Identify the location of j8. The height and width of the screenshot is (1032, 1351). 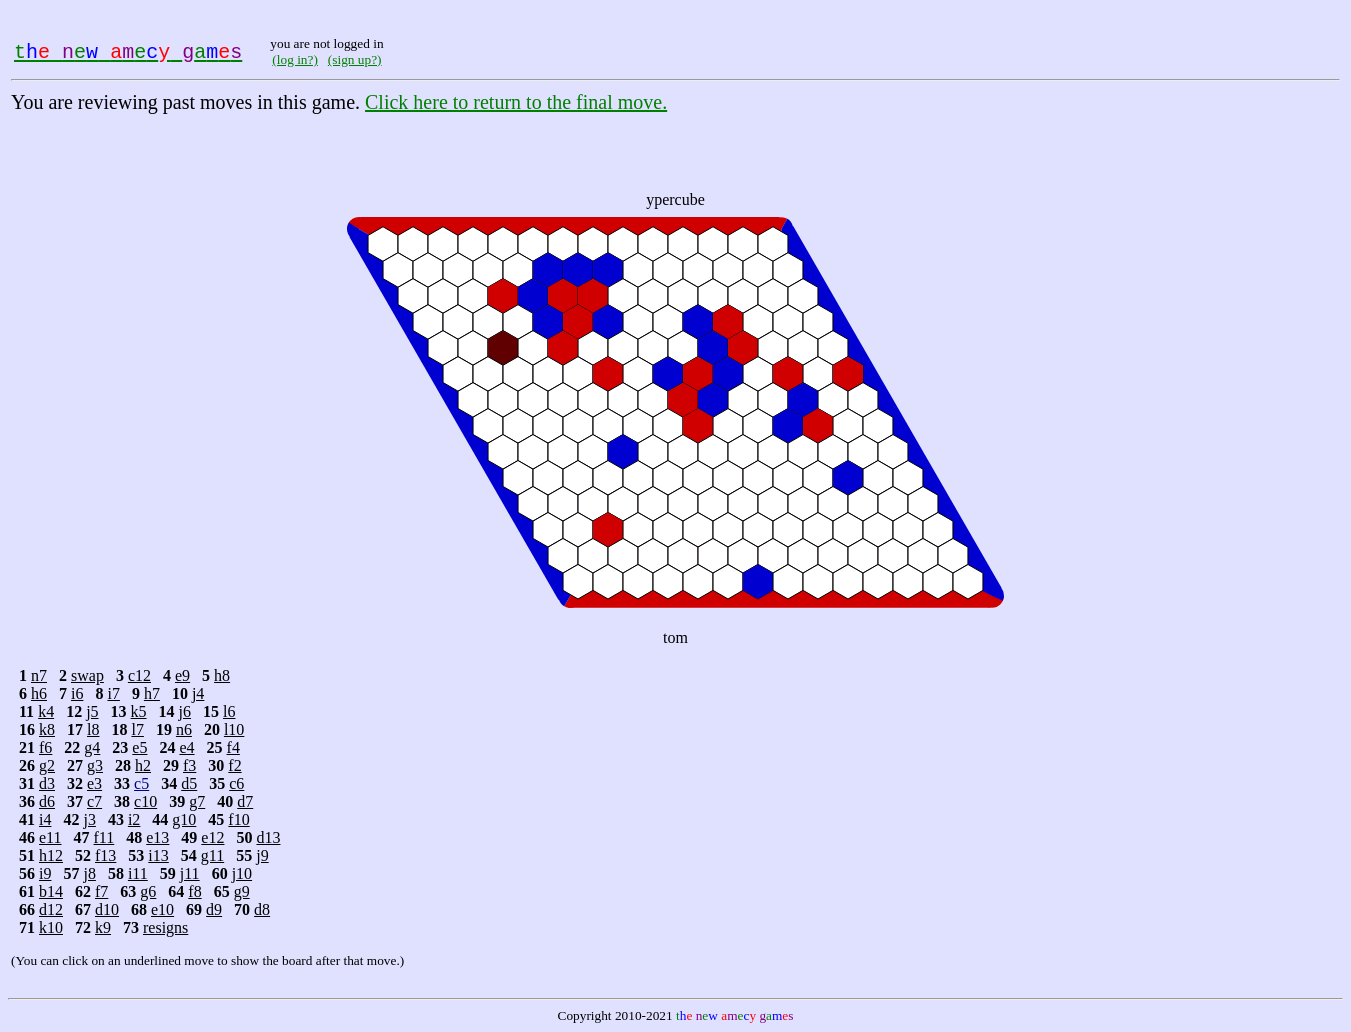
(89, 873).